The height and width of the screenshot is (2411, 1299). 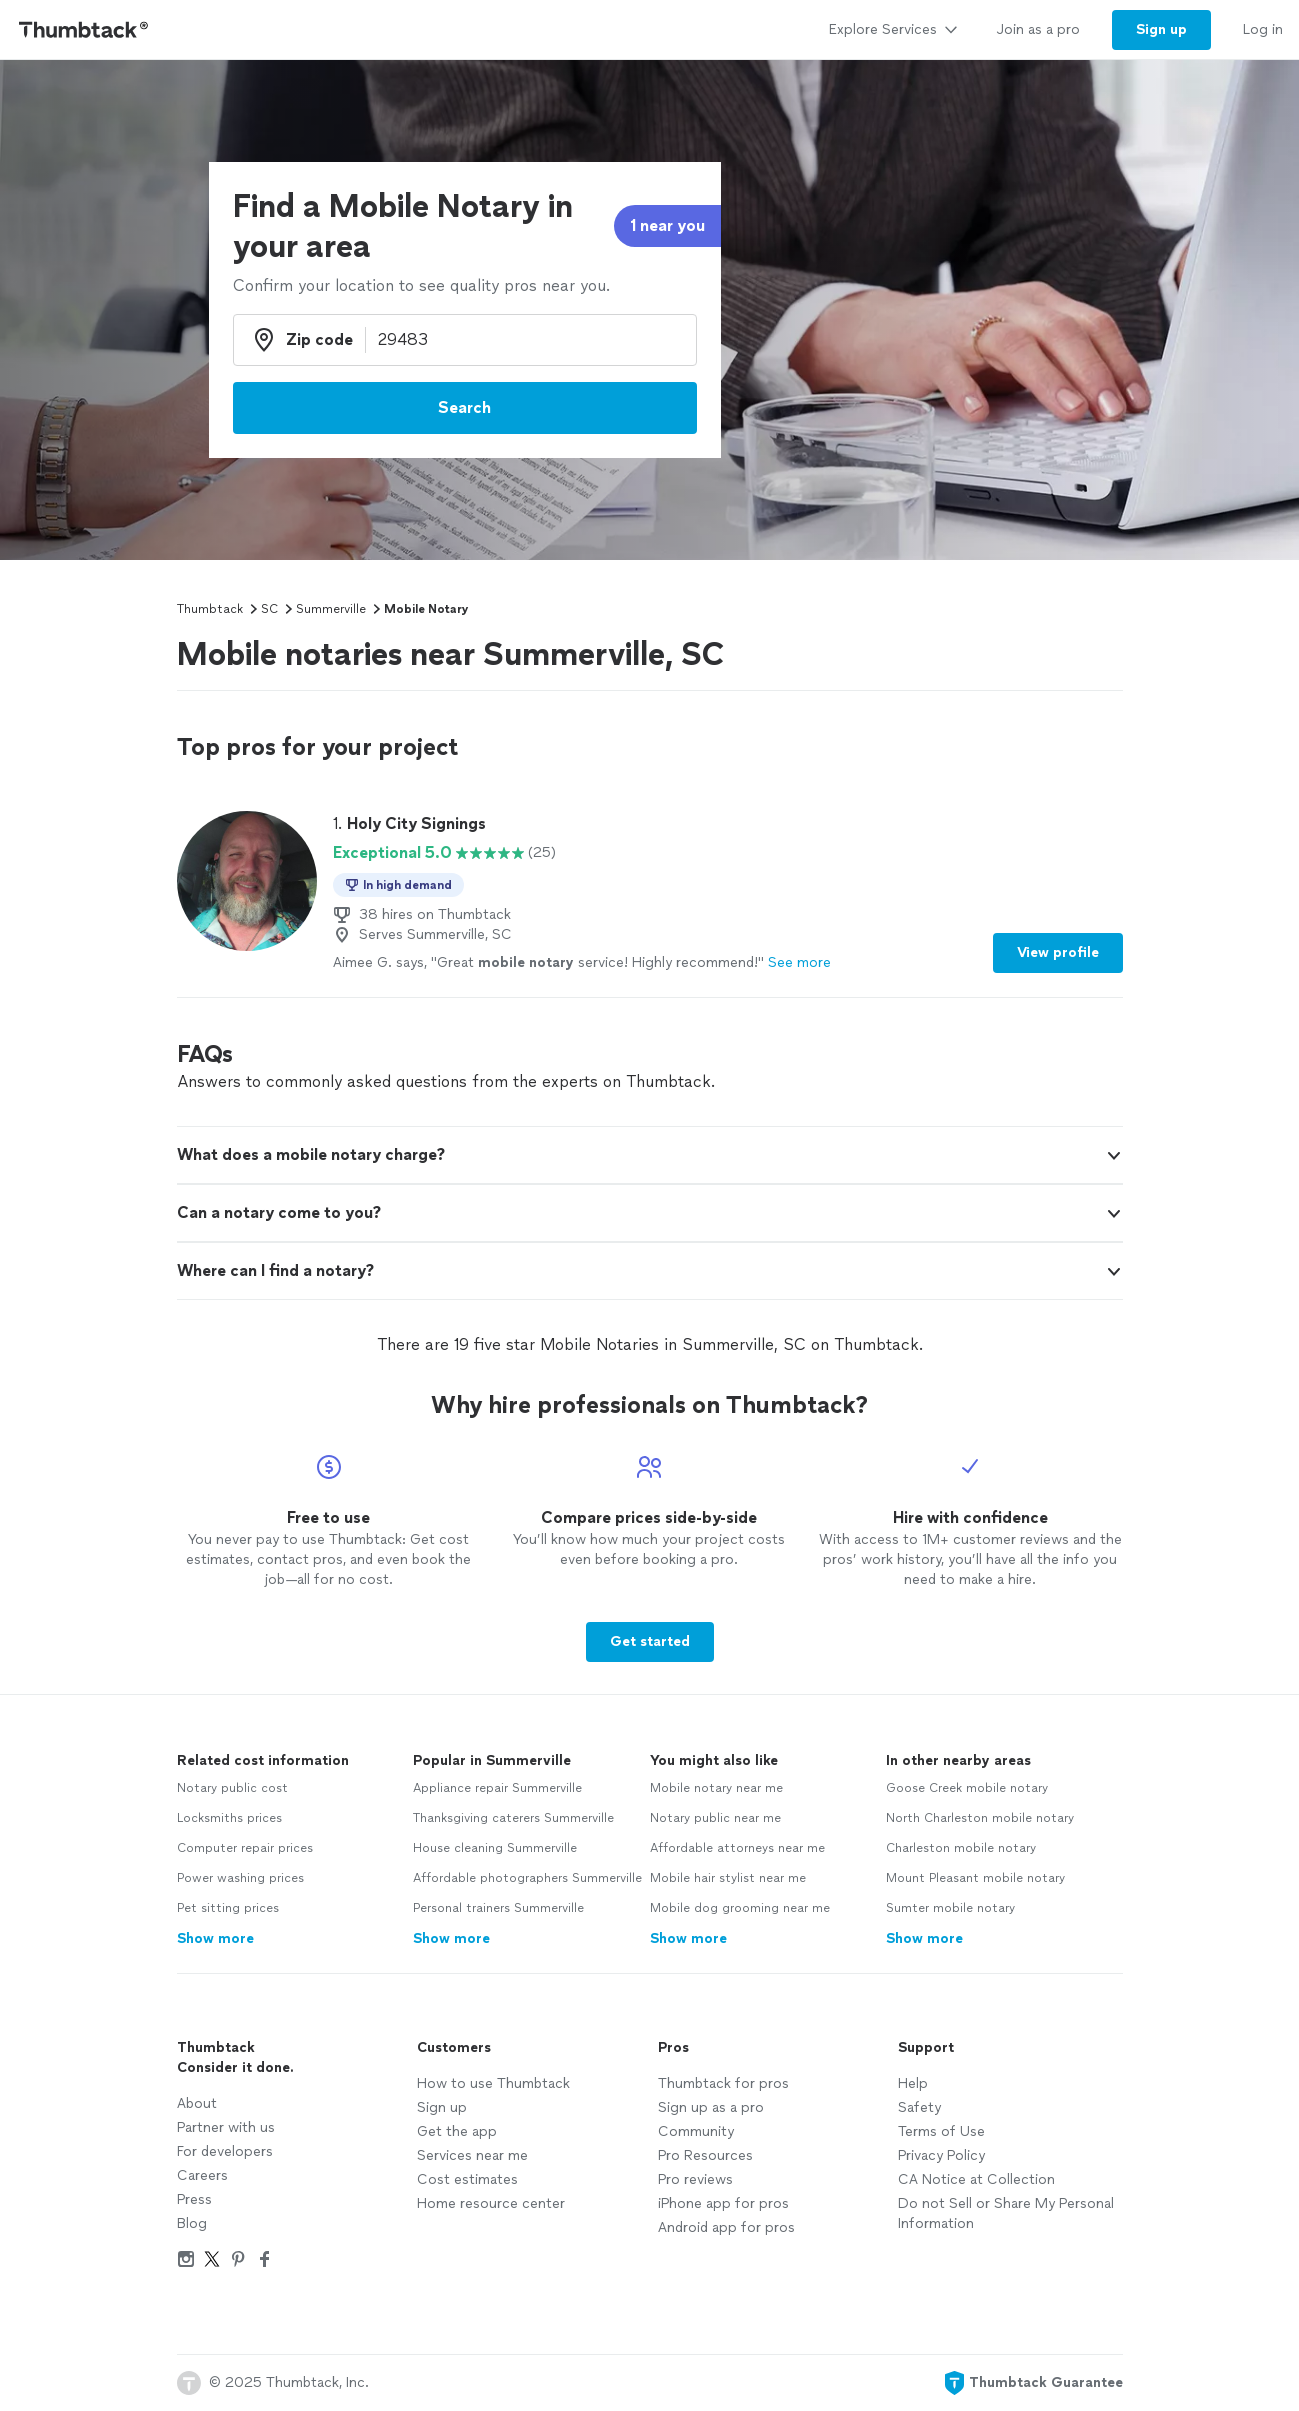 I want to click on Computer repair prices, so click(x=245, y=1848).